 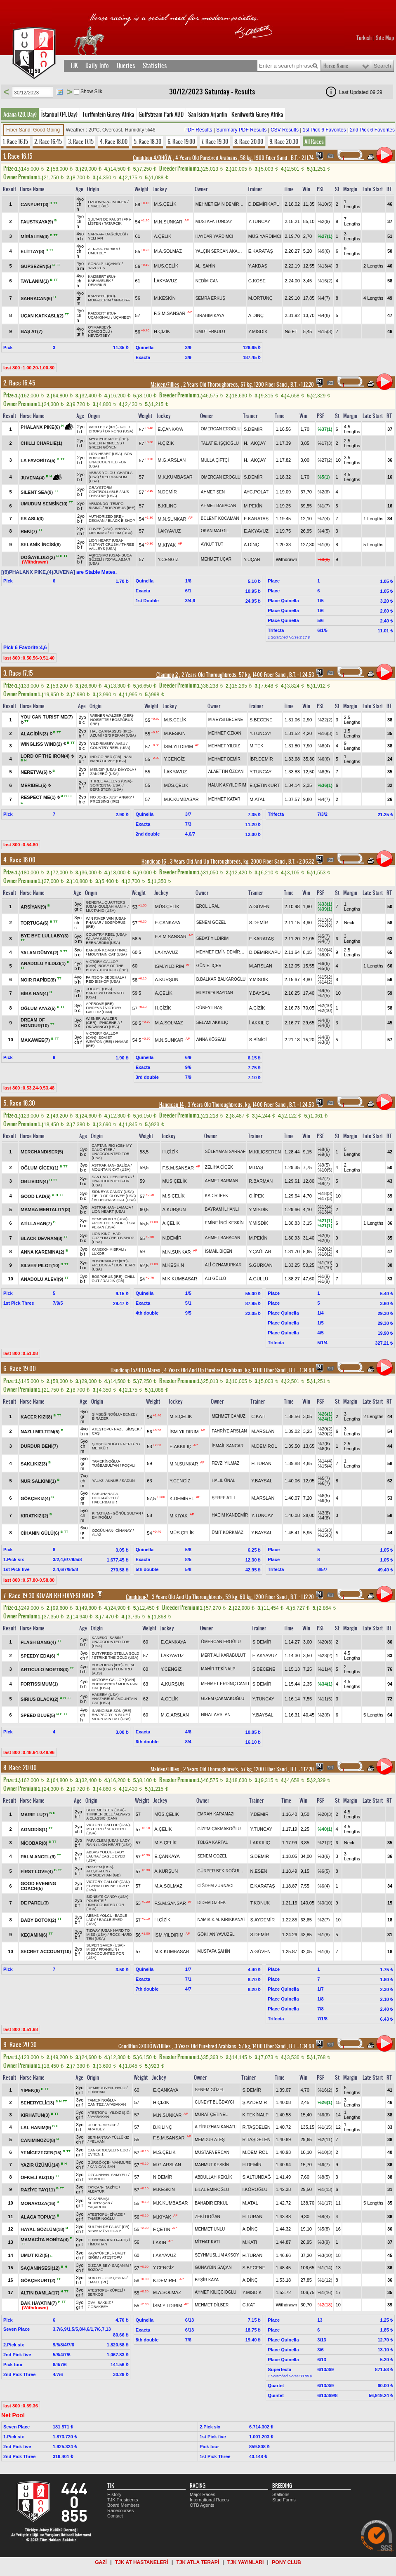 I want to click on %10(5), so click(x=325, y=204).